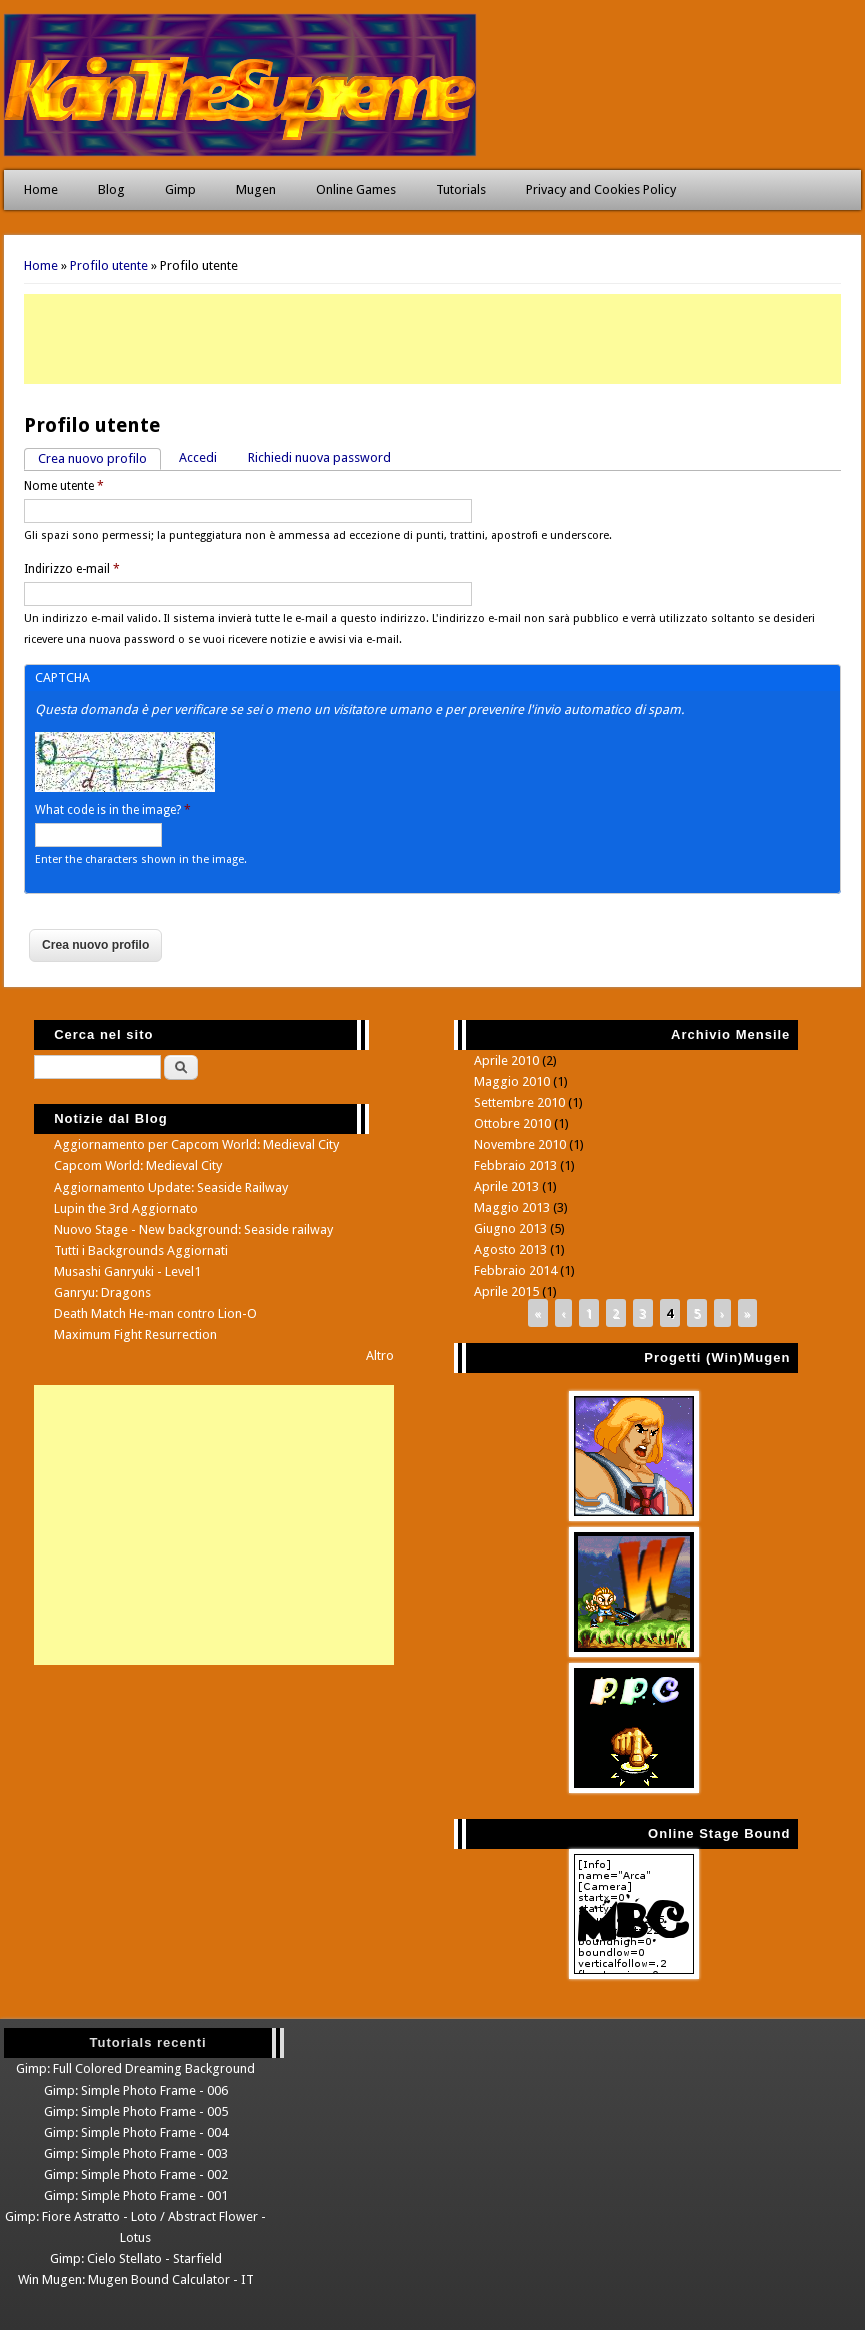  I want to click on Nome utente, so click(64, 486).